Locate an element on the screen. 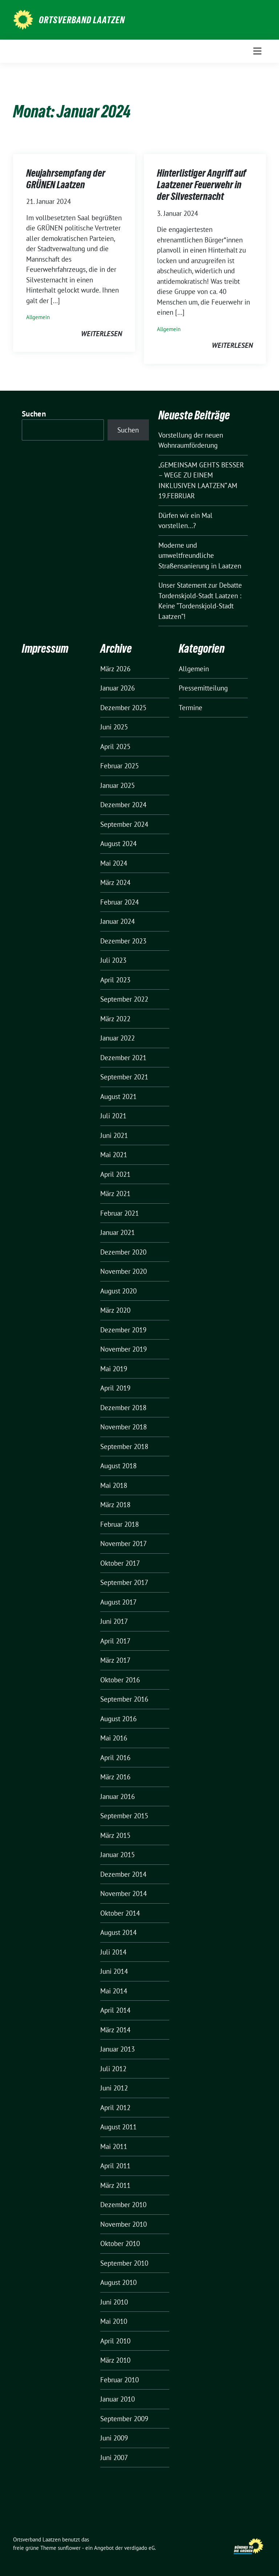  Juni 2014 is located at coordinates (114, 1971).